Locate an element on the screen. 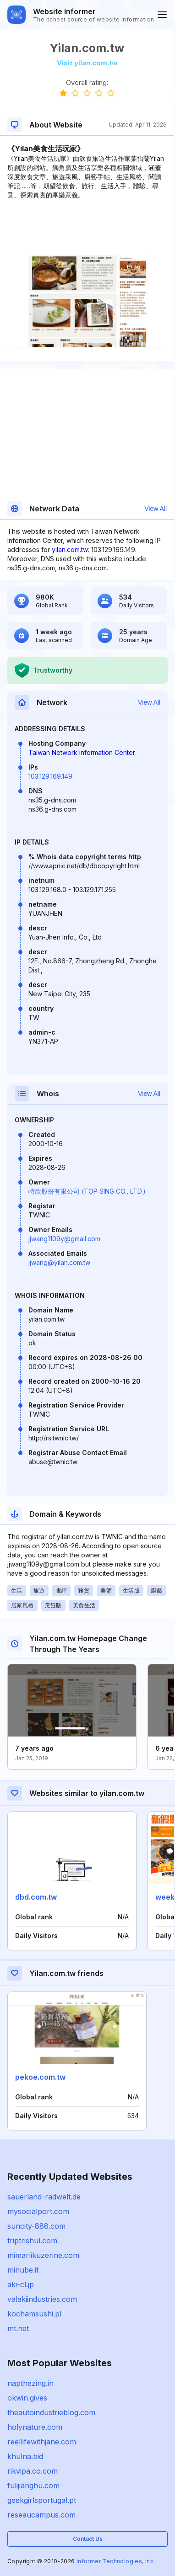  aki-cl.jp is located at coordinates (20, 2284).